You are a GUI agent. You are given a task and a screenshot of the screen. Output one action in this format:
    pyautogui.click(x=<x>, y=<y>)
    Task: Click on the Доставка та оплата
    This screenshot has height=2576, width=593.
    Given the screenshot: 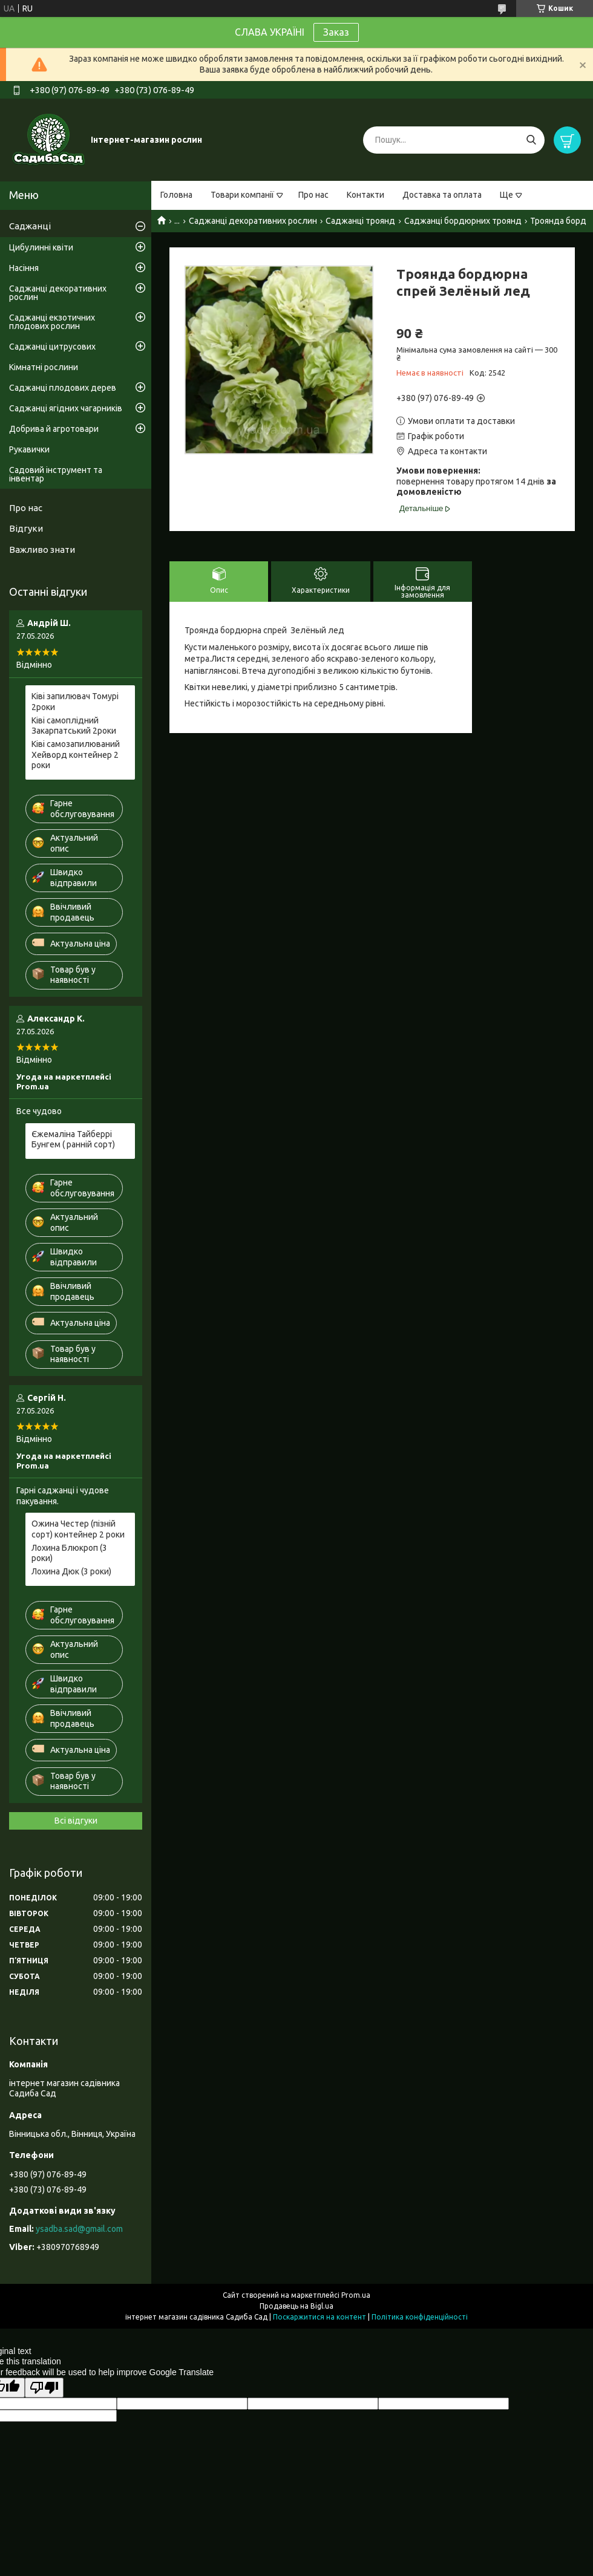 What is the action you would take?
    pyautogui.click(x=442, y=195)
    